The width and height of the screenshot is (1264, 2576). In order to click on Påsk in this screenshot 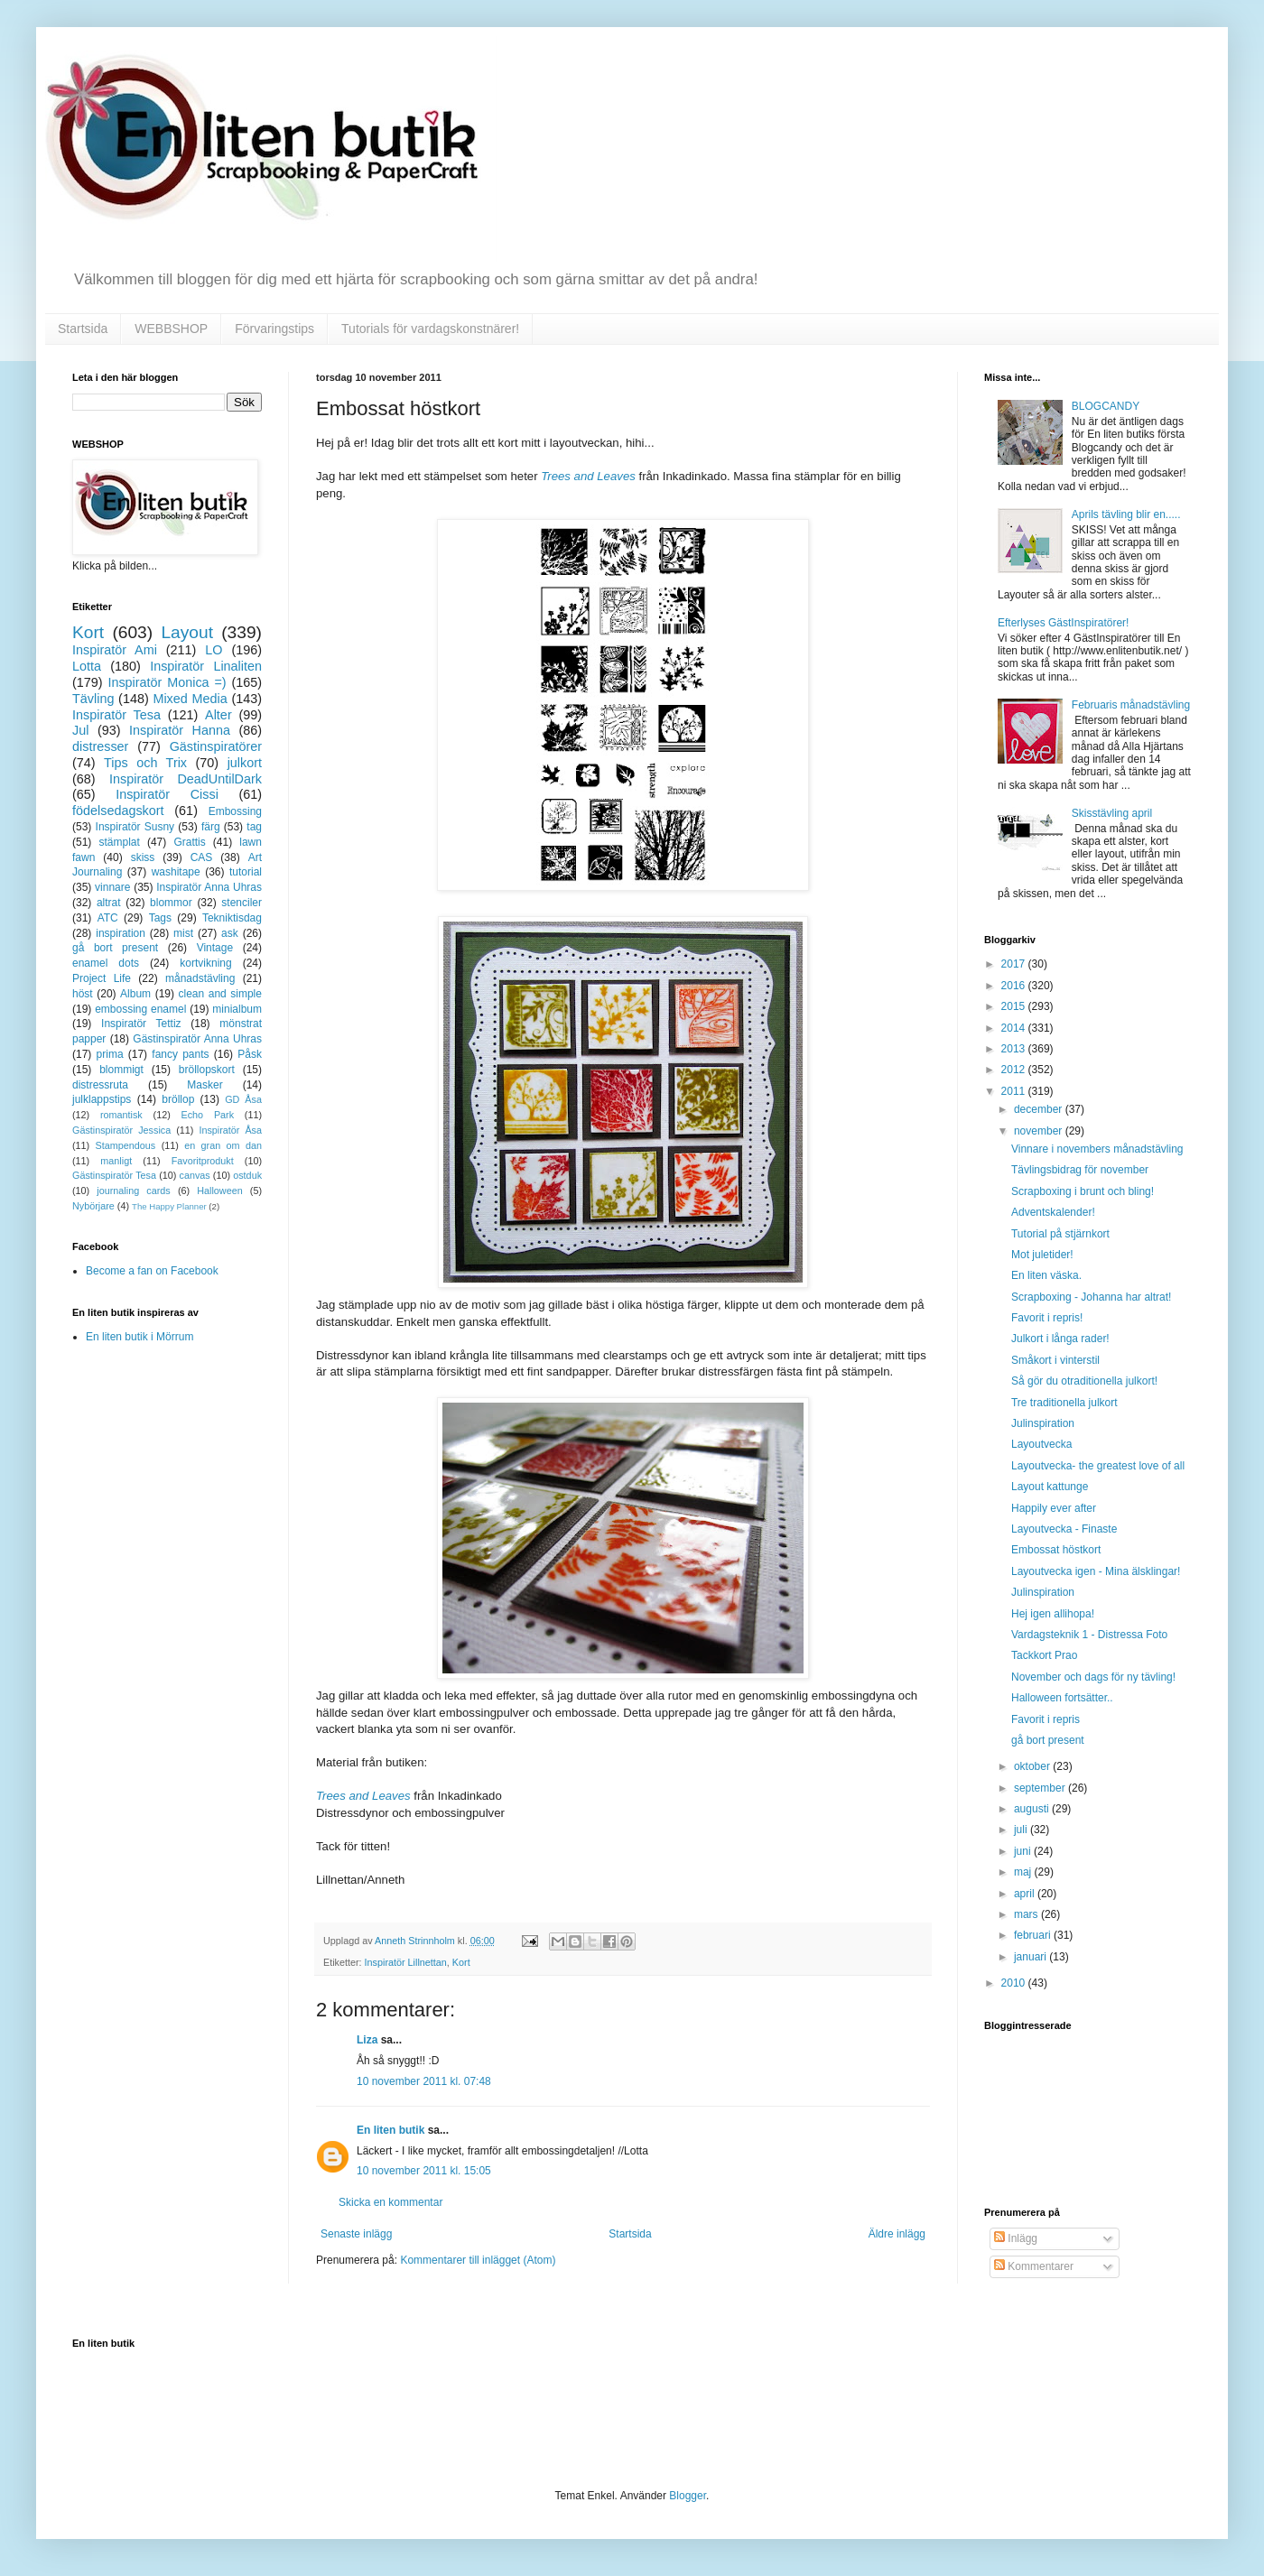, I will do `click(249, 1054)`.